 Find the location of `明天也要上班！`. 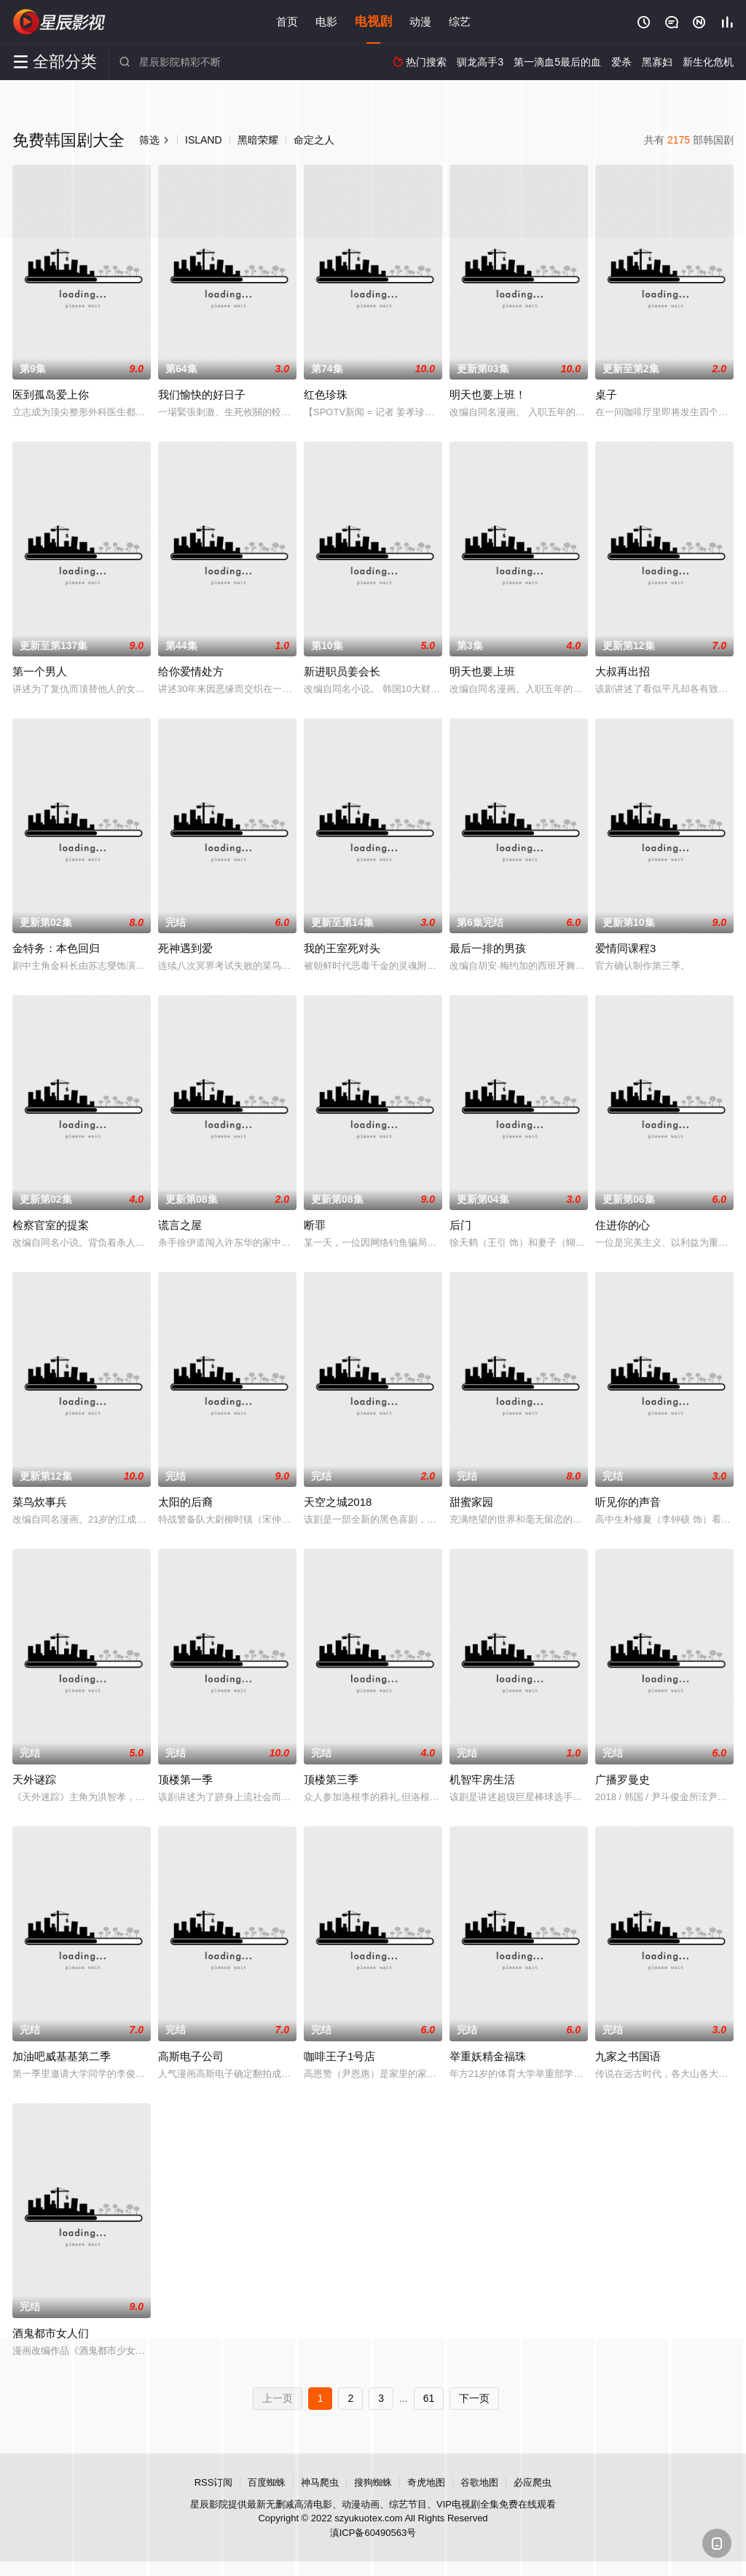

明天也要上班！ is located at coordinates (487, 394).